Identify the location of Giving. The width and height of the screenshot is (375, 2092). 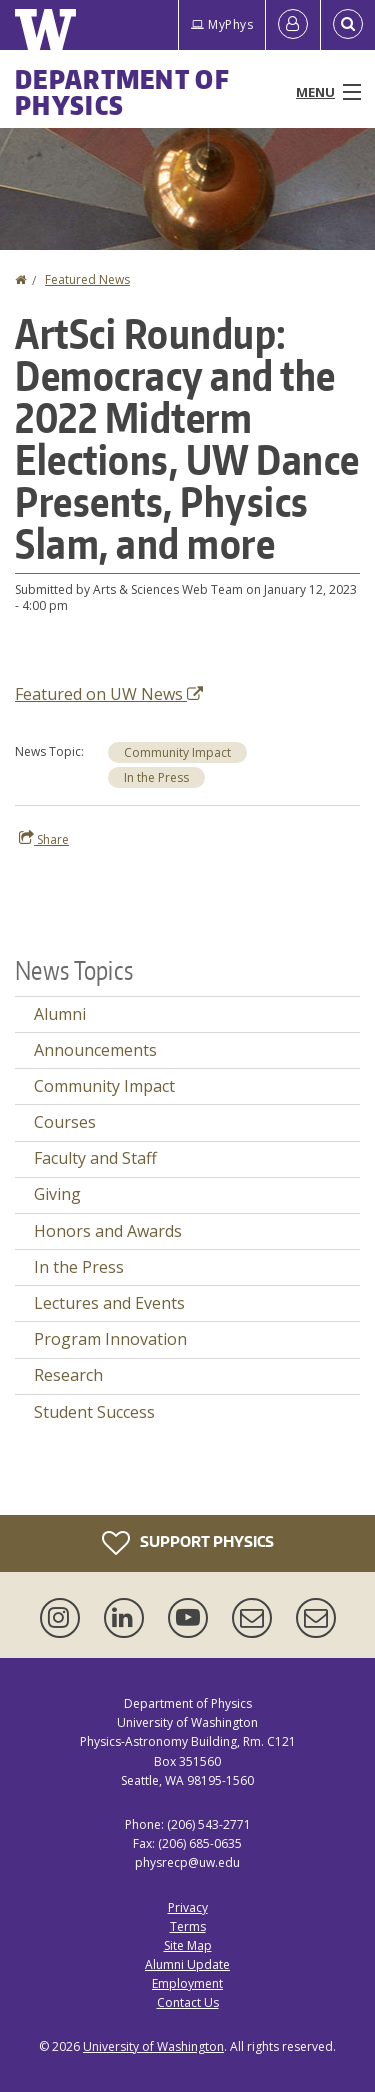
(57, 1194).